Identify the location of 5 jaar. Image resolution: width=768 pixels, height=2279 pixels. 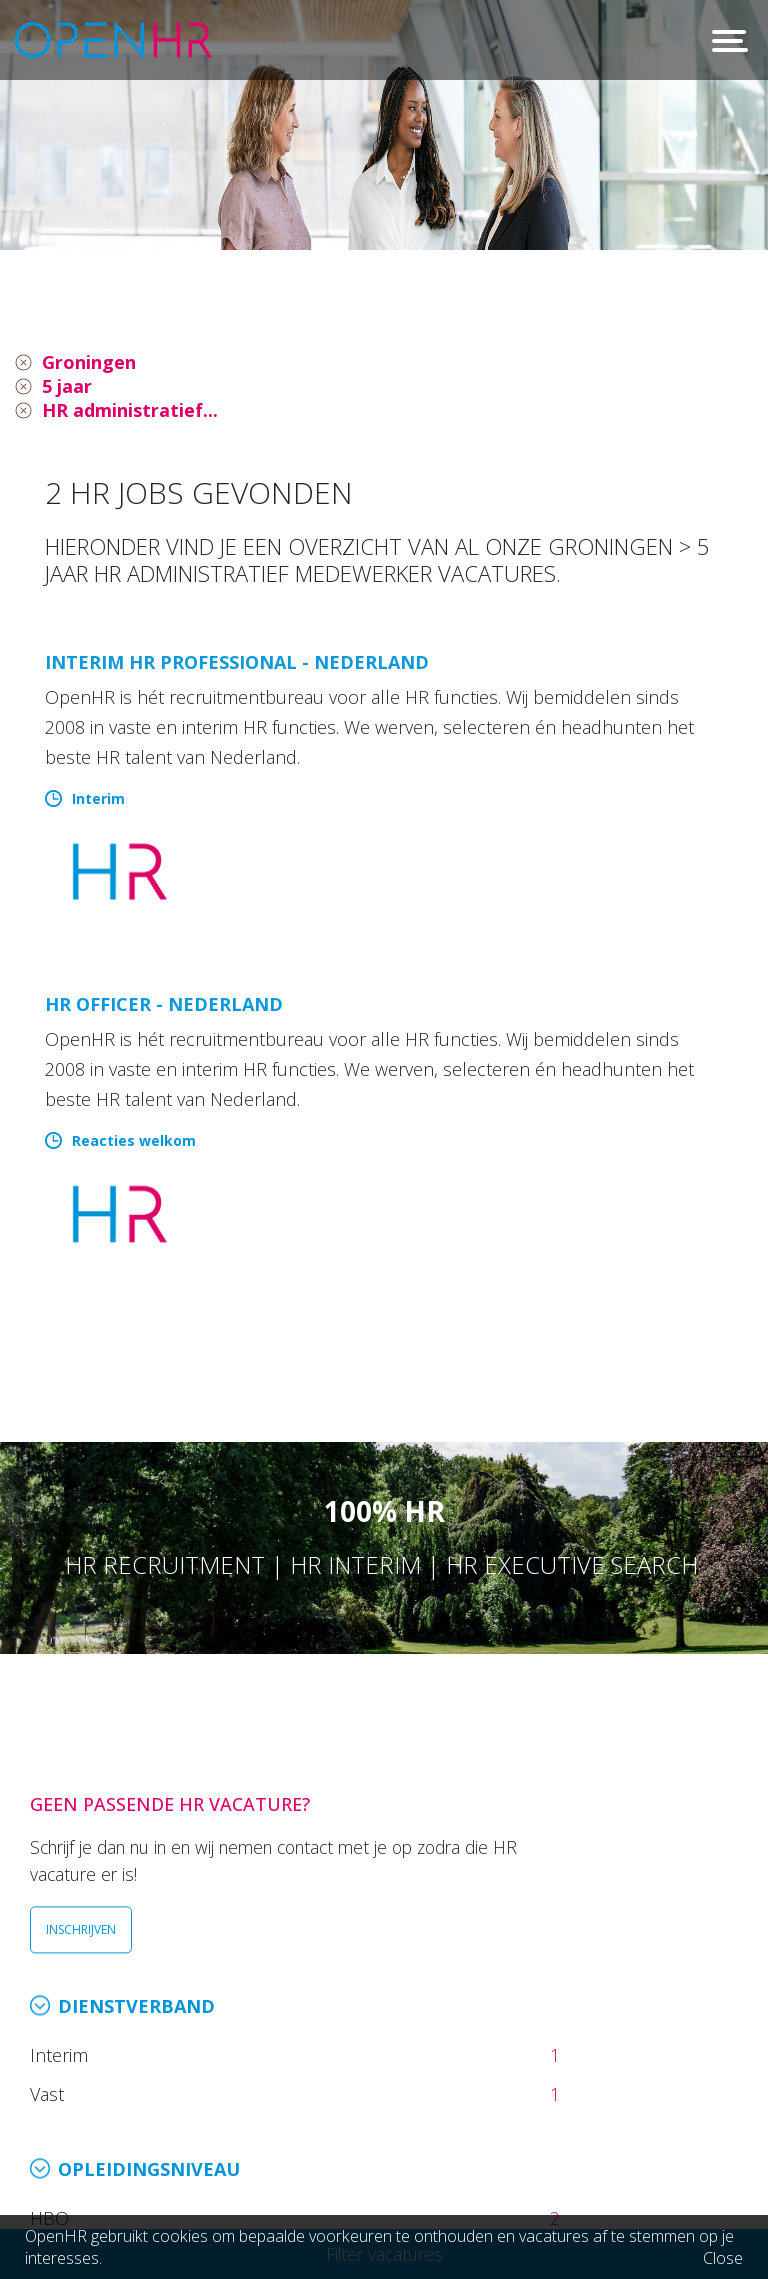
(67, 386).